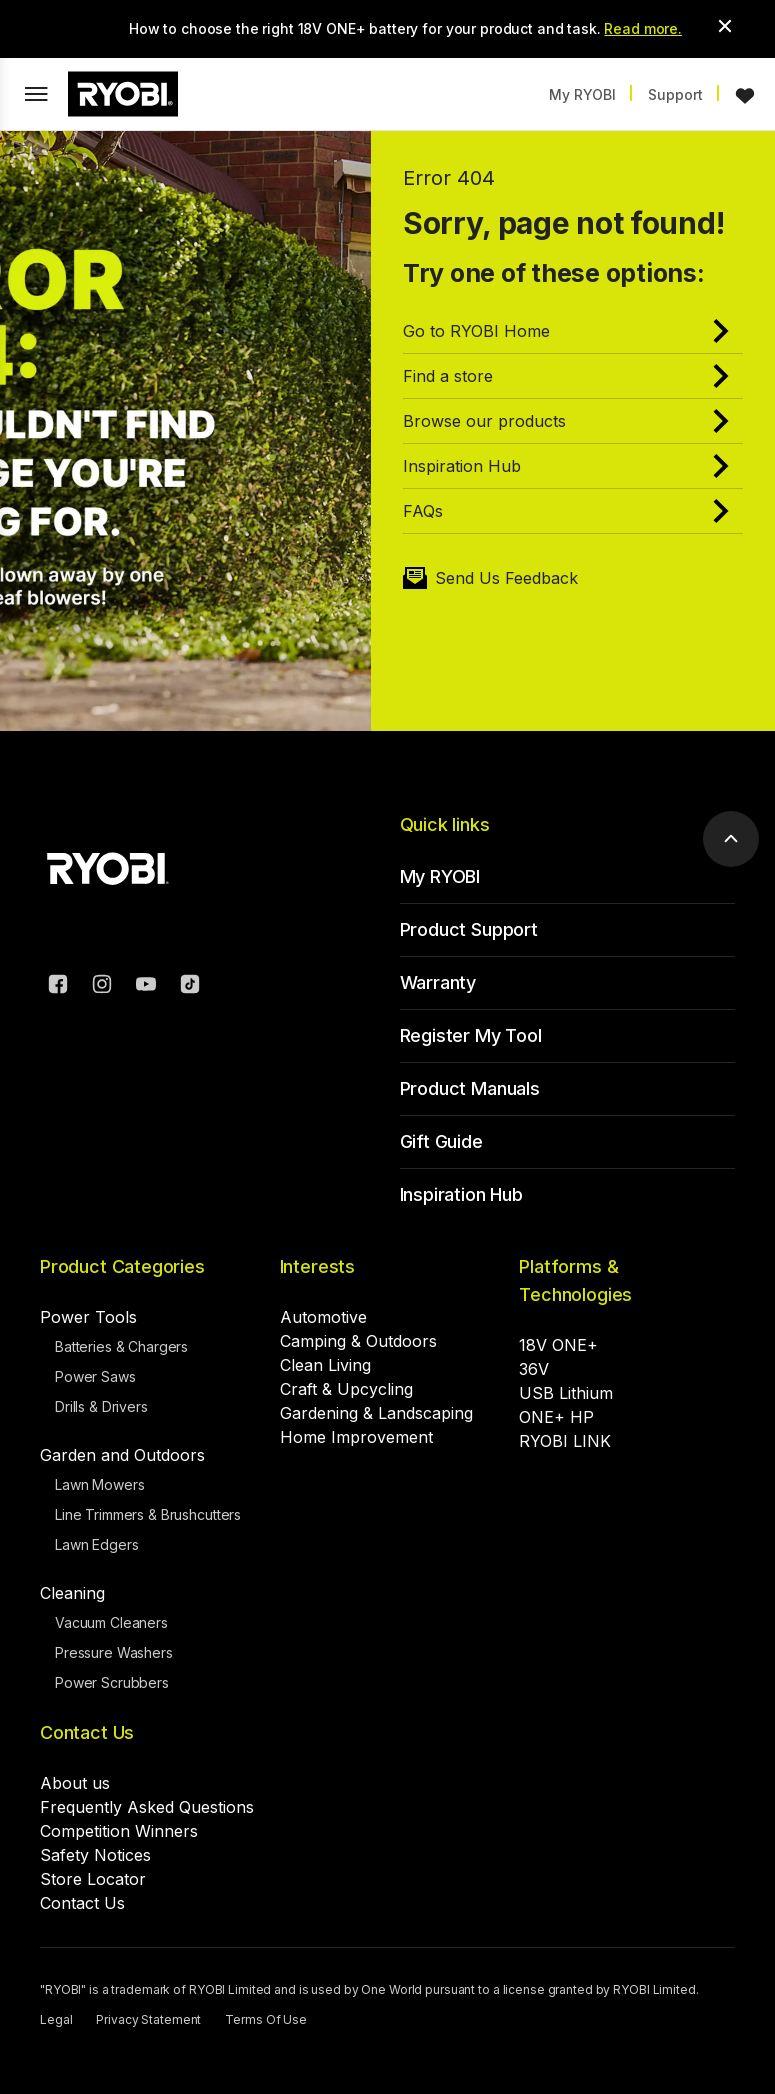 Image resolution: width=775 pixels, height=2094 pixels. What do you see at coordinates (119, 1831) in the screenshot?
I see `Competition Winners` at bounding box center [119, 1831].